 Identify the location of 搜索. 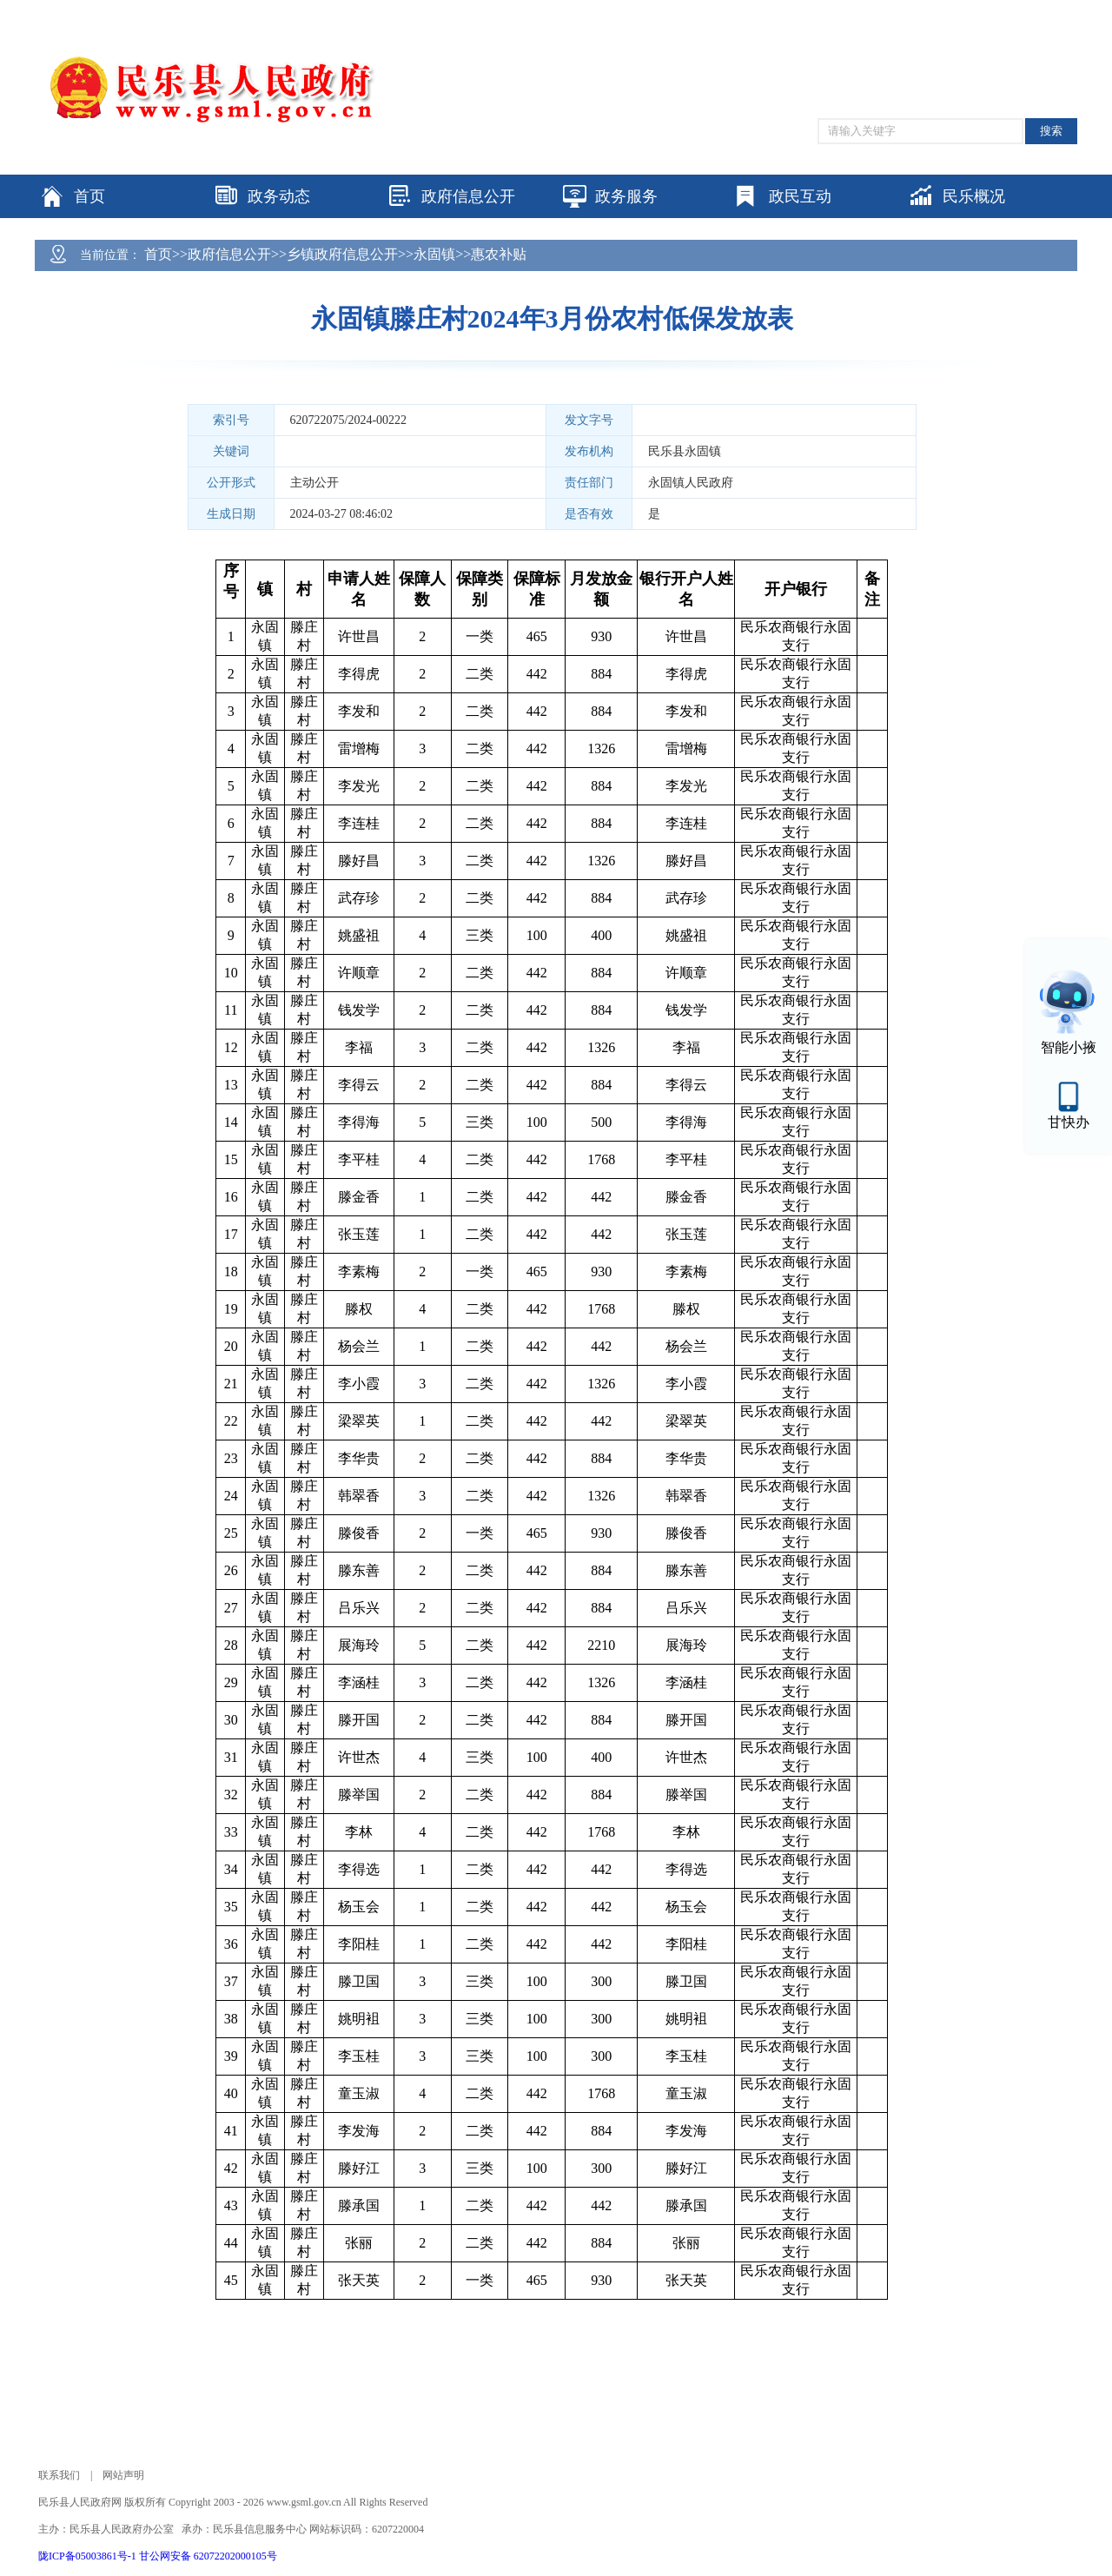
(1051, 130).